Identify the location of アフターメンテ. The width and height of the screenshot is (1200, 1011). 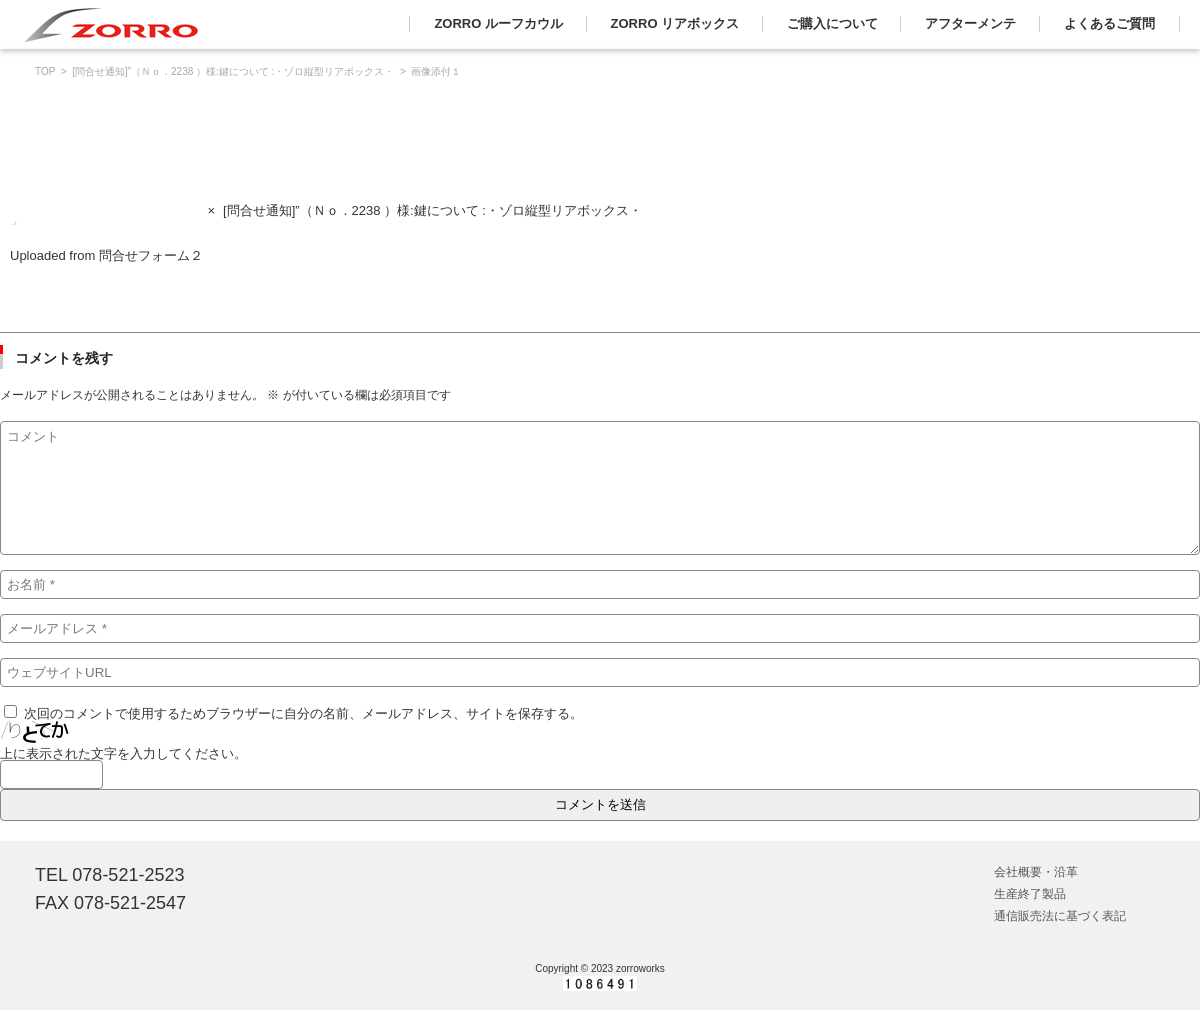
(970, 23).